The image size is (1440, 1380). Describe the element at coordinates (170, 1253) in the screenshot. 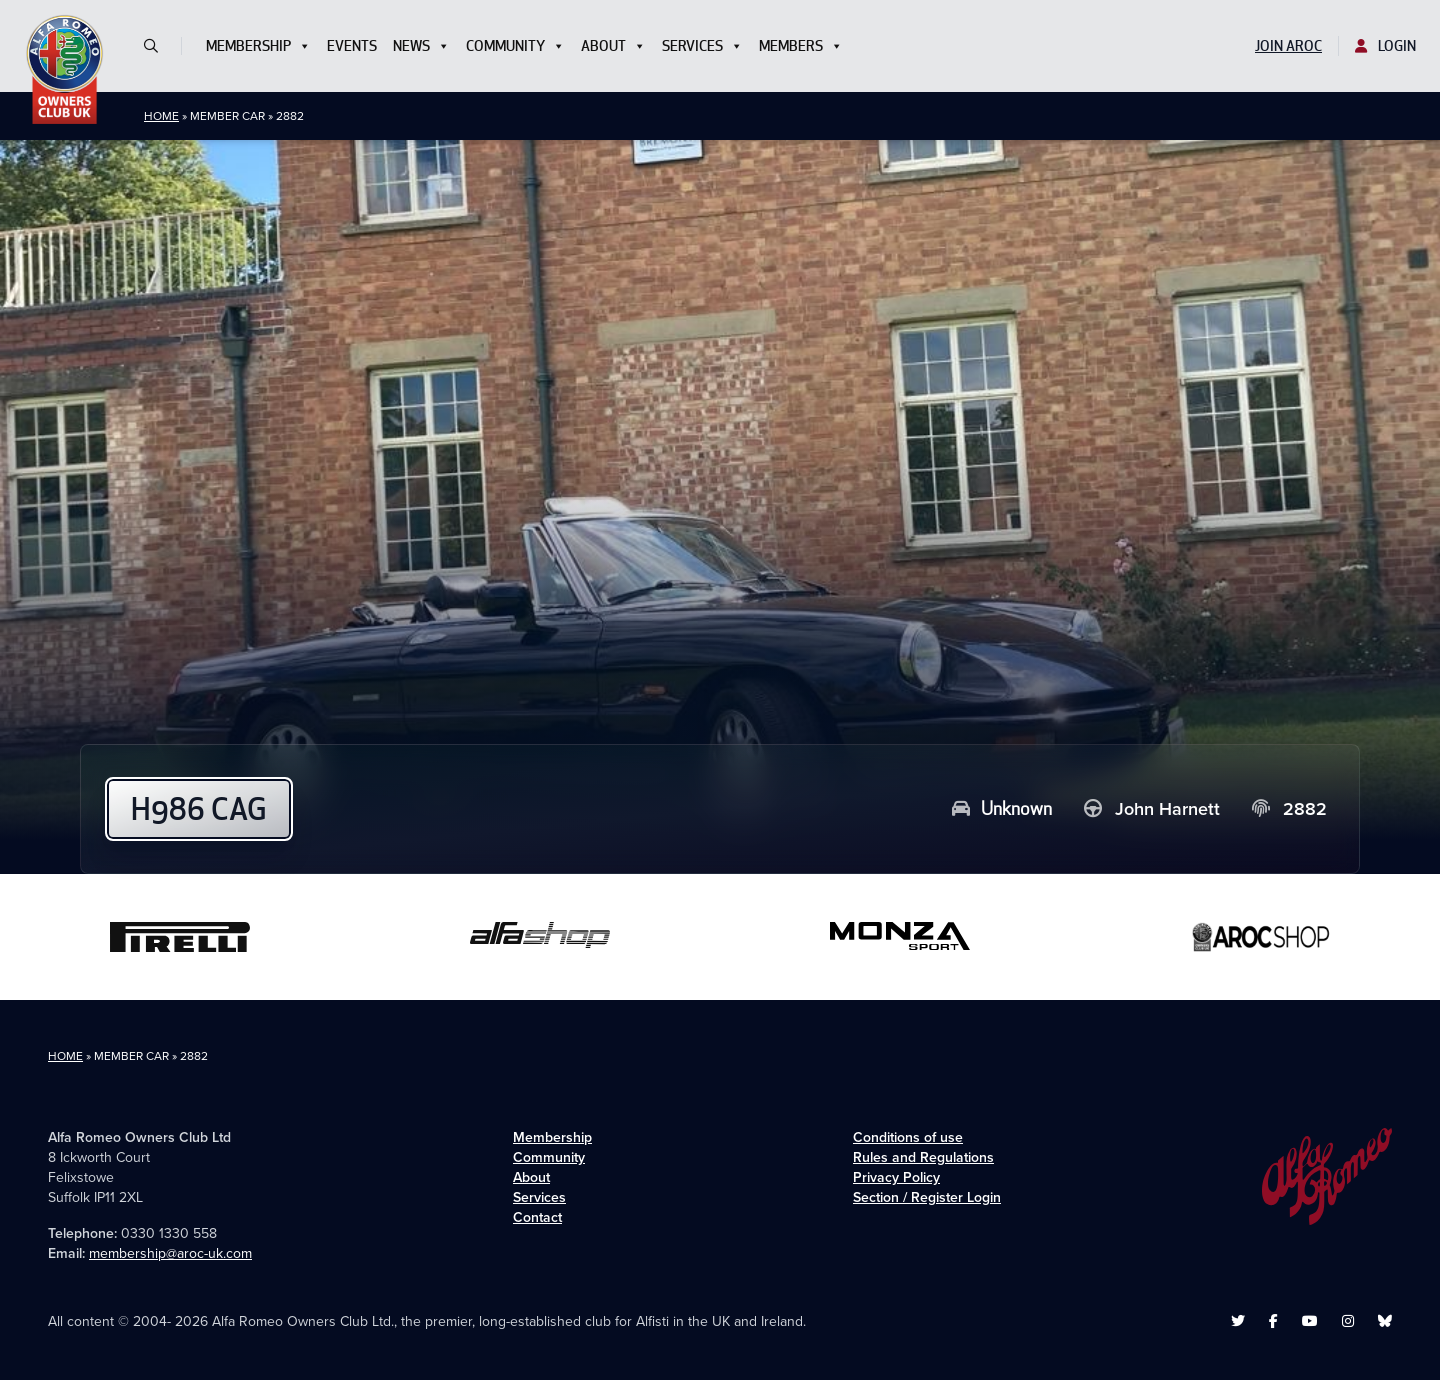

I see `membership@aroc-uk.com` at that location.